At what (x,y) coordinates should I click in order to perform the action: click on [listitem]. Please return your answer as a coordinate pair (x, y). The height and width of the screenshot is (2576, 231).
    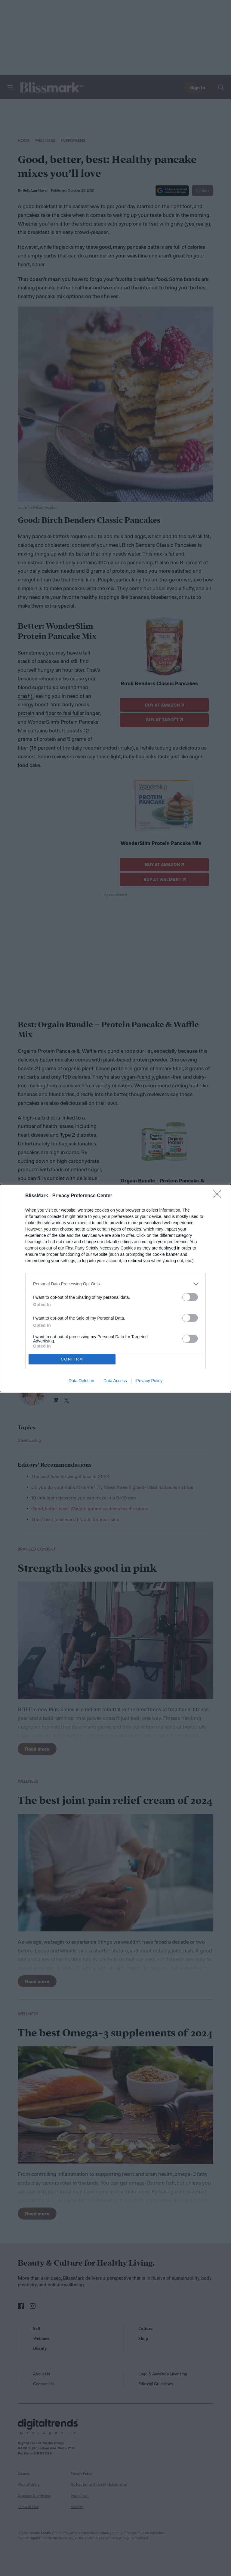
    Looking at the image, I should click on (115, 1284).